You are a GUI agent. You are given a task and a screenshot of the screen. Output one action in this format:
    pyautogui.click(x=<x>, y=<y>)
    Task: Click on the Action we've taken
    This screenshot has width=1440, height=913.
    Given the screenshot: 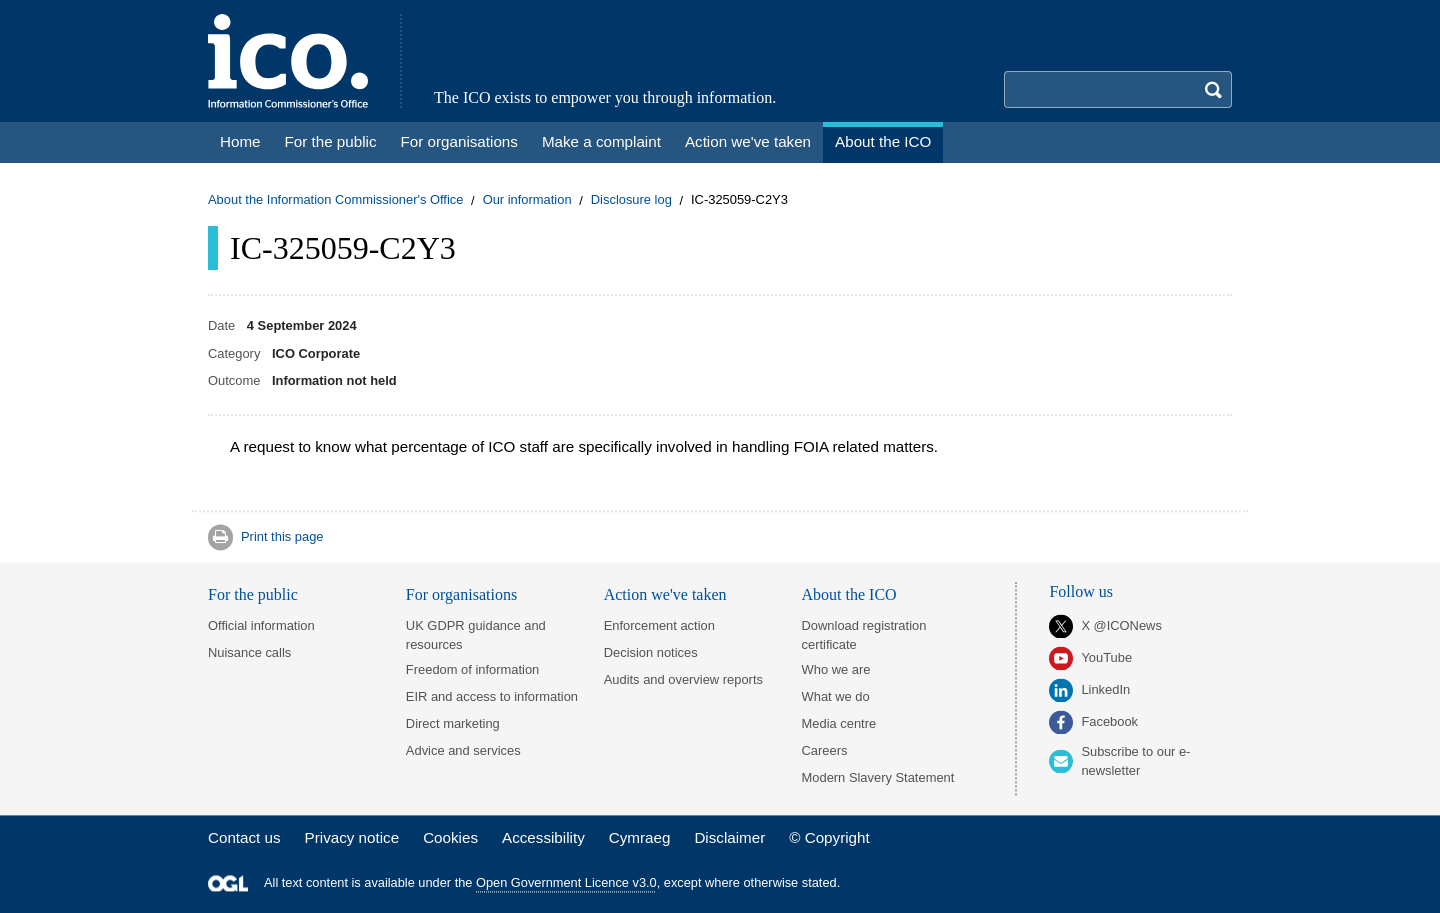 What is the action you would take?
    pyautogui.click(x=665, y=594)
    